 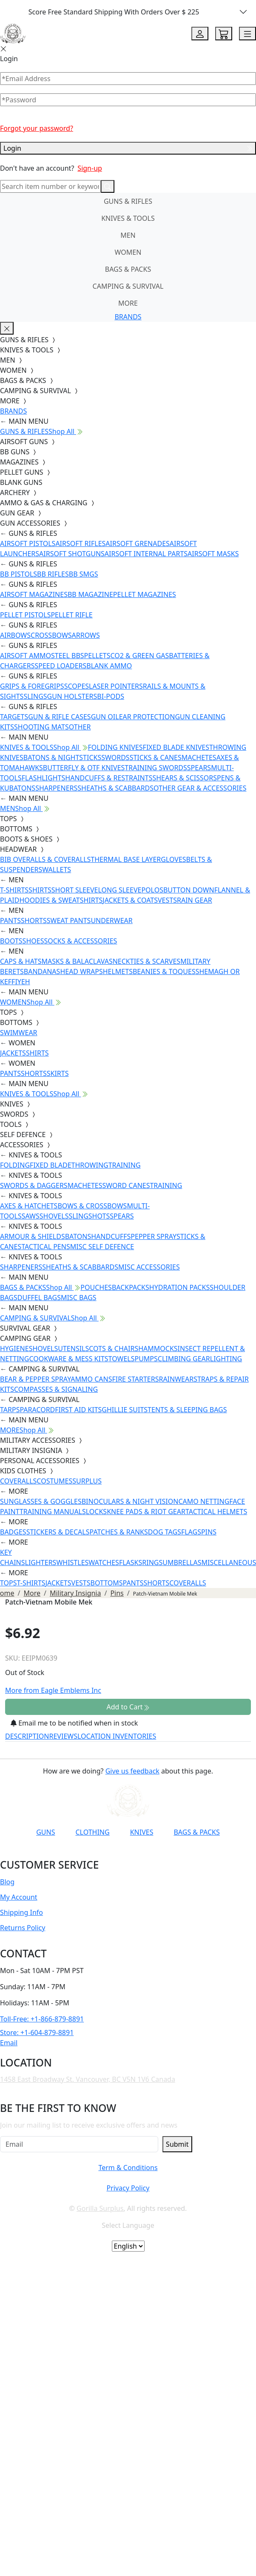 What do you see at coordinates (90, 594) in the screenshot?
I see `BB MAGAZINE` at bounding box center [90, 594].